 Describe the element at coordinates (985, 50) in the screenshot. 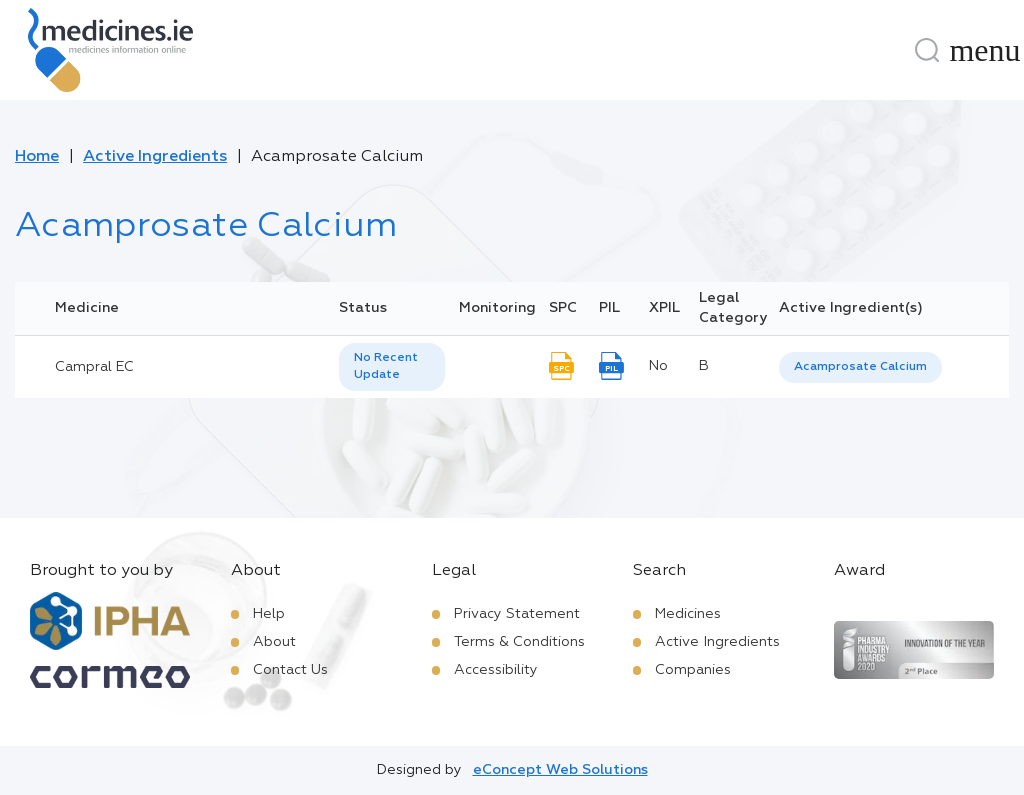

I see `[Menu]` at that location.